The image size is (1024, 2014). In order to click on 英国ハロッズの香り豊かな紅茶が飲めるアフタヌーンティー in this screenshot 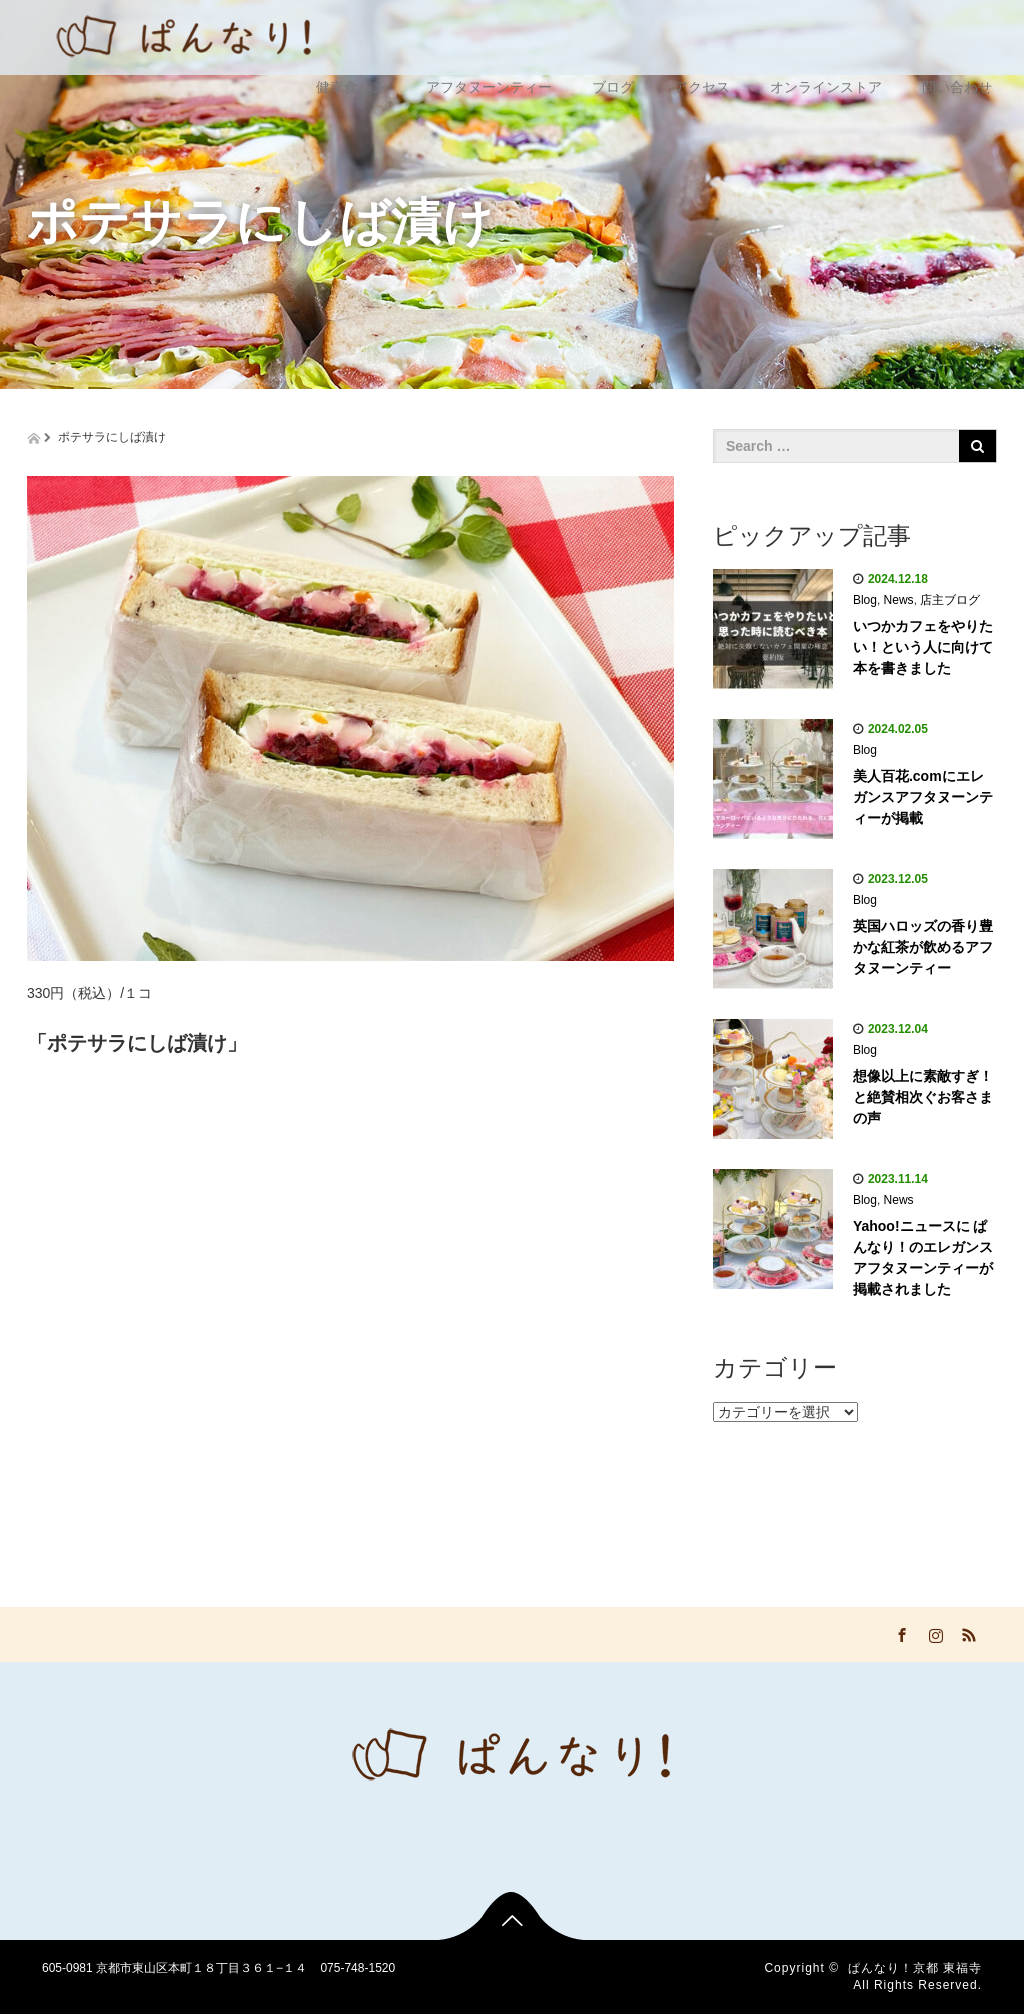, I will do `click(923, 947)`.